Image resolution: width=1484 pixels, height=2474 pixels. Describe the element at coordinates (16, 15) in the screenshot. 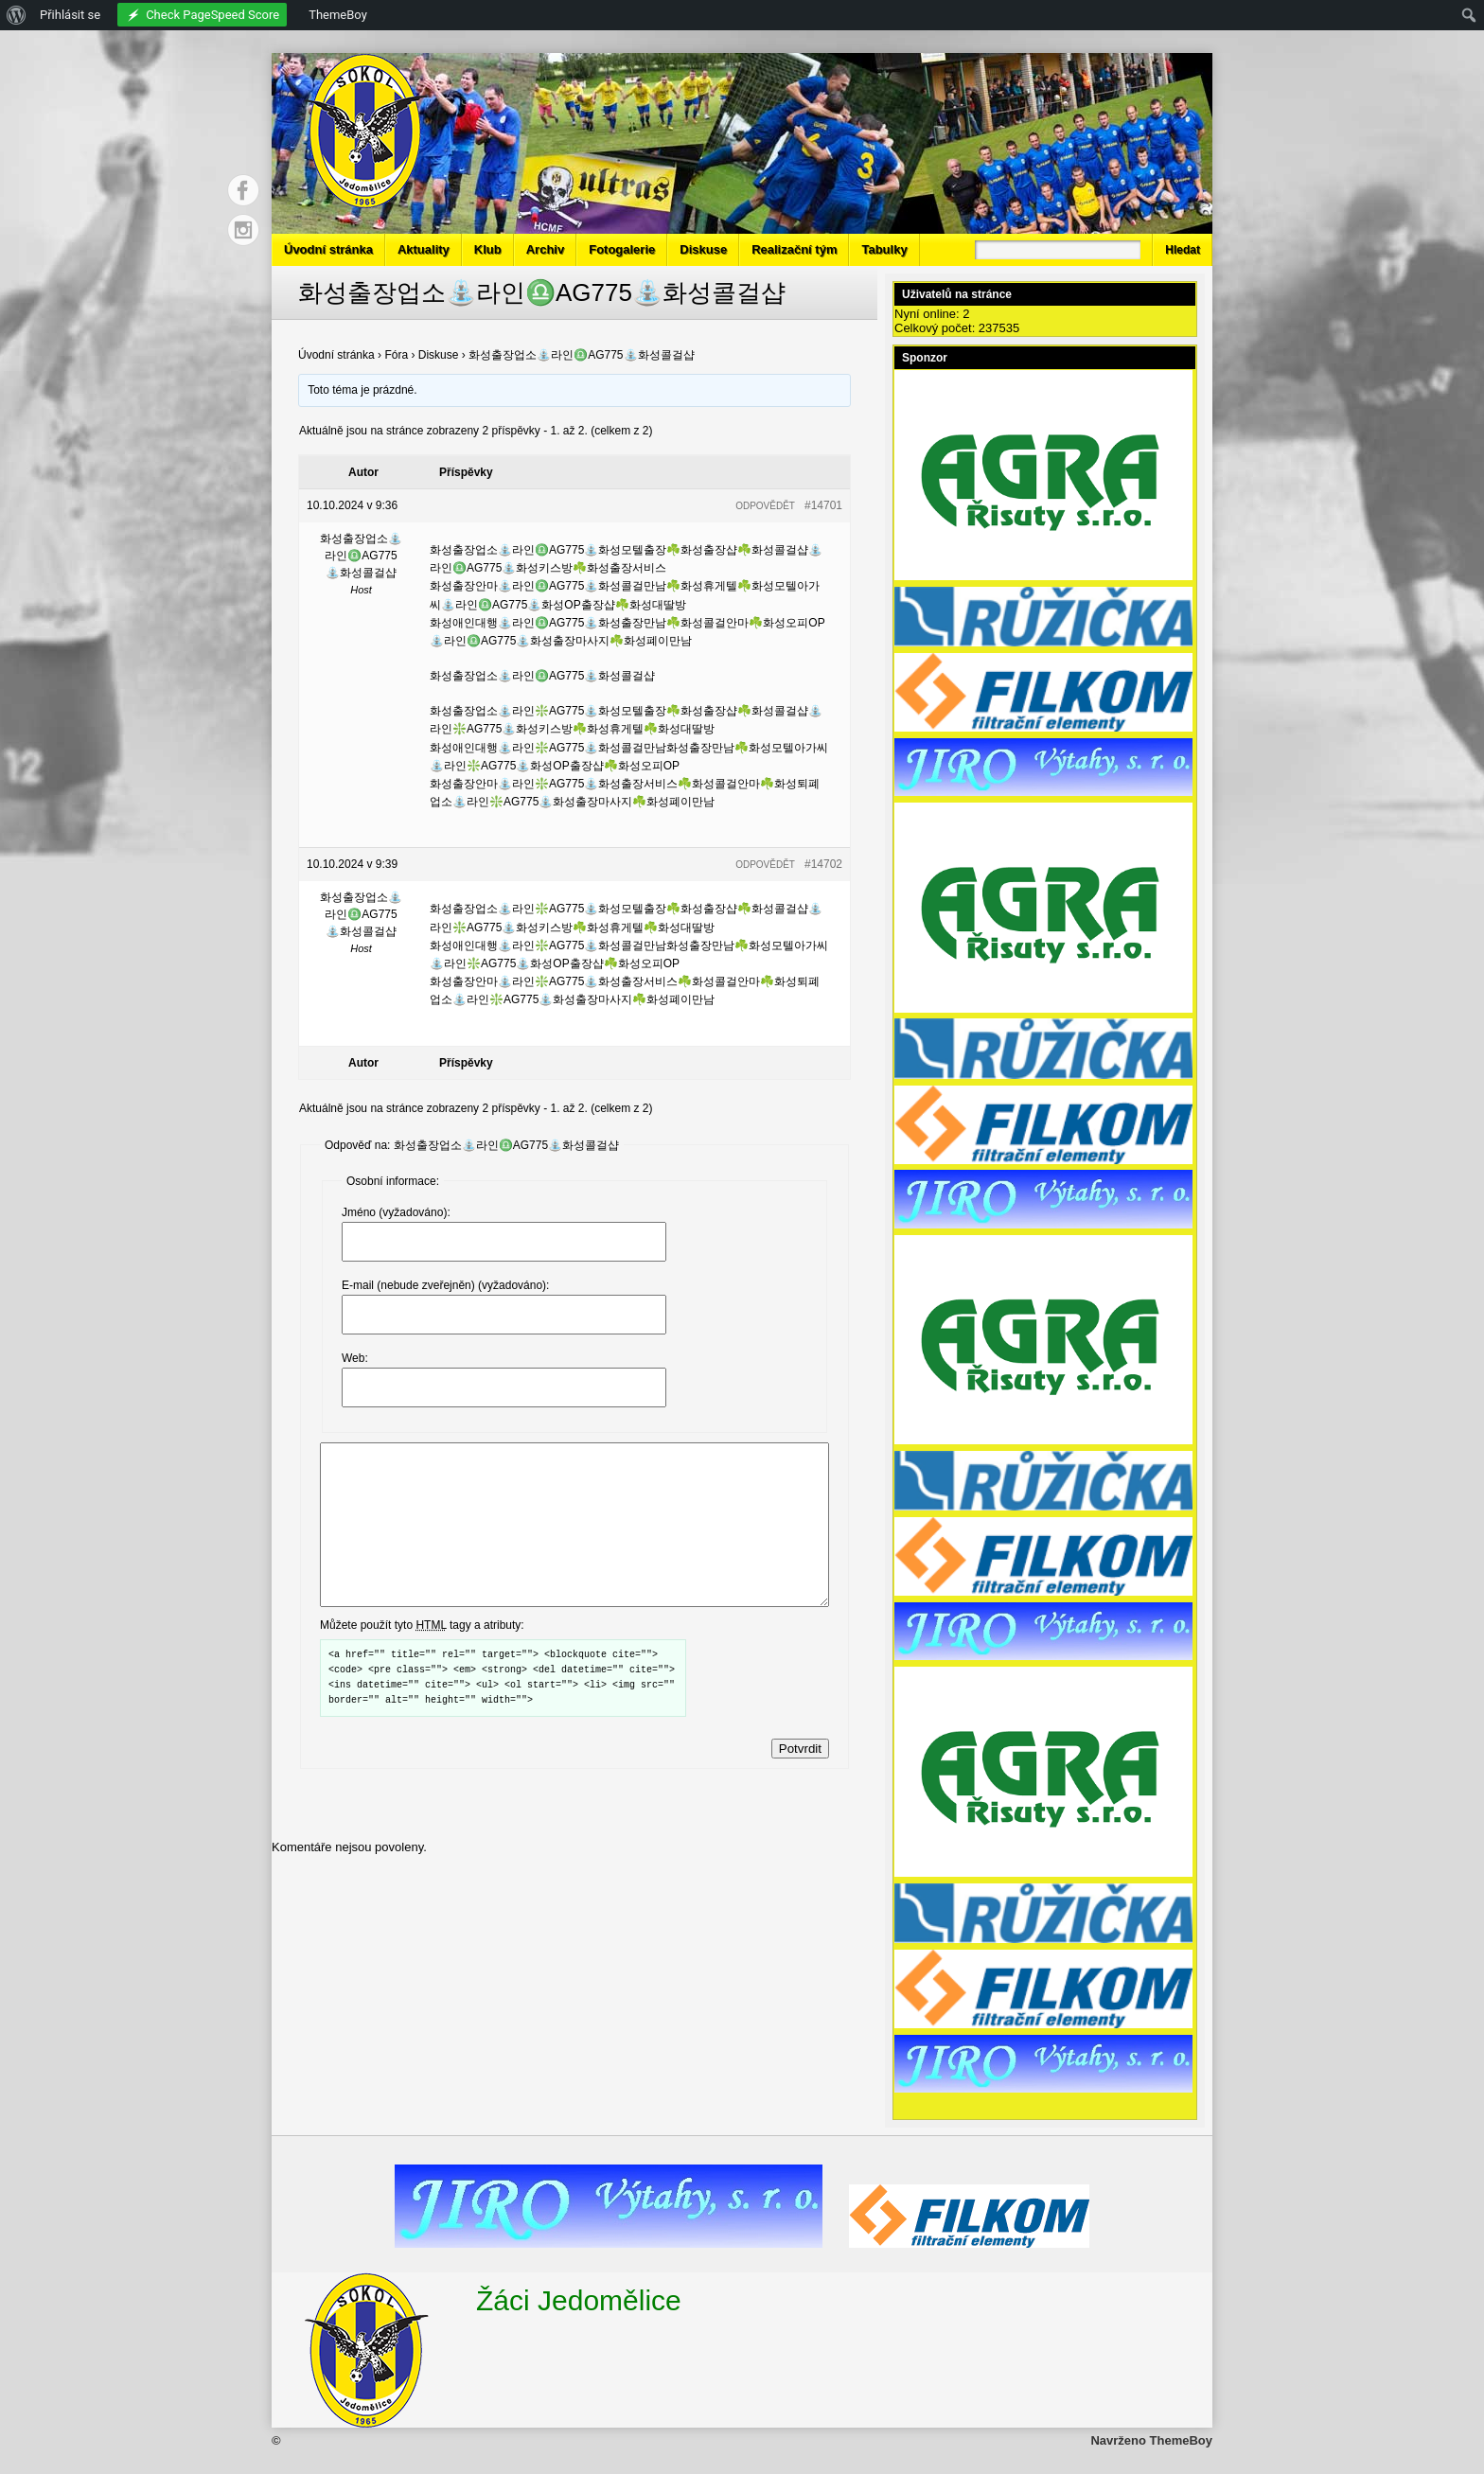

I see `[menuitem]` at that location.